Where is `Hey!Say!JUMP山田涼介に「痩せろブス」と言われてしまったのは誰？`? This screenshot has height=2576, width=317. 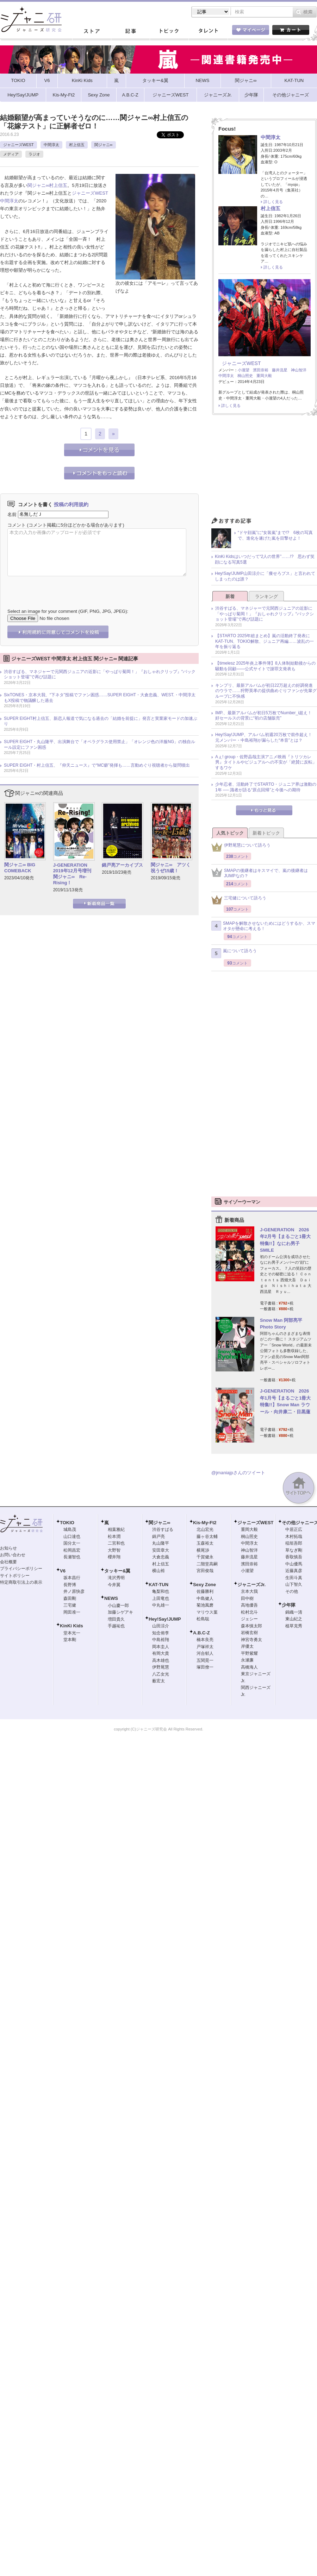
Hey!Say!JUMP山田涼介に「痩せろブス」と言われてしまったのは誰？ is located at coordinates (265, 576).